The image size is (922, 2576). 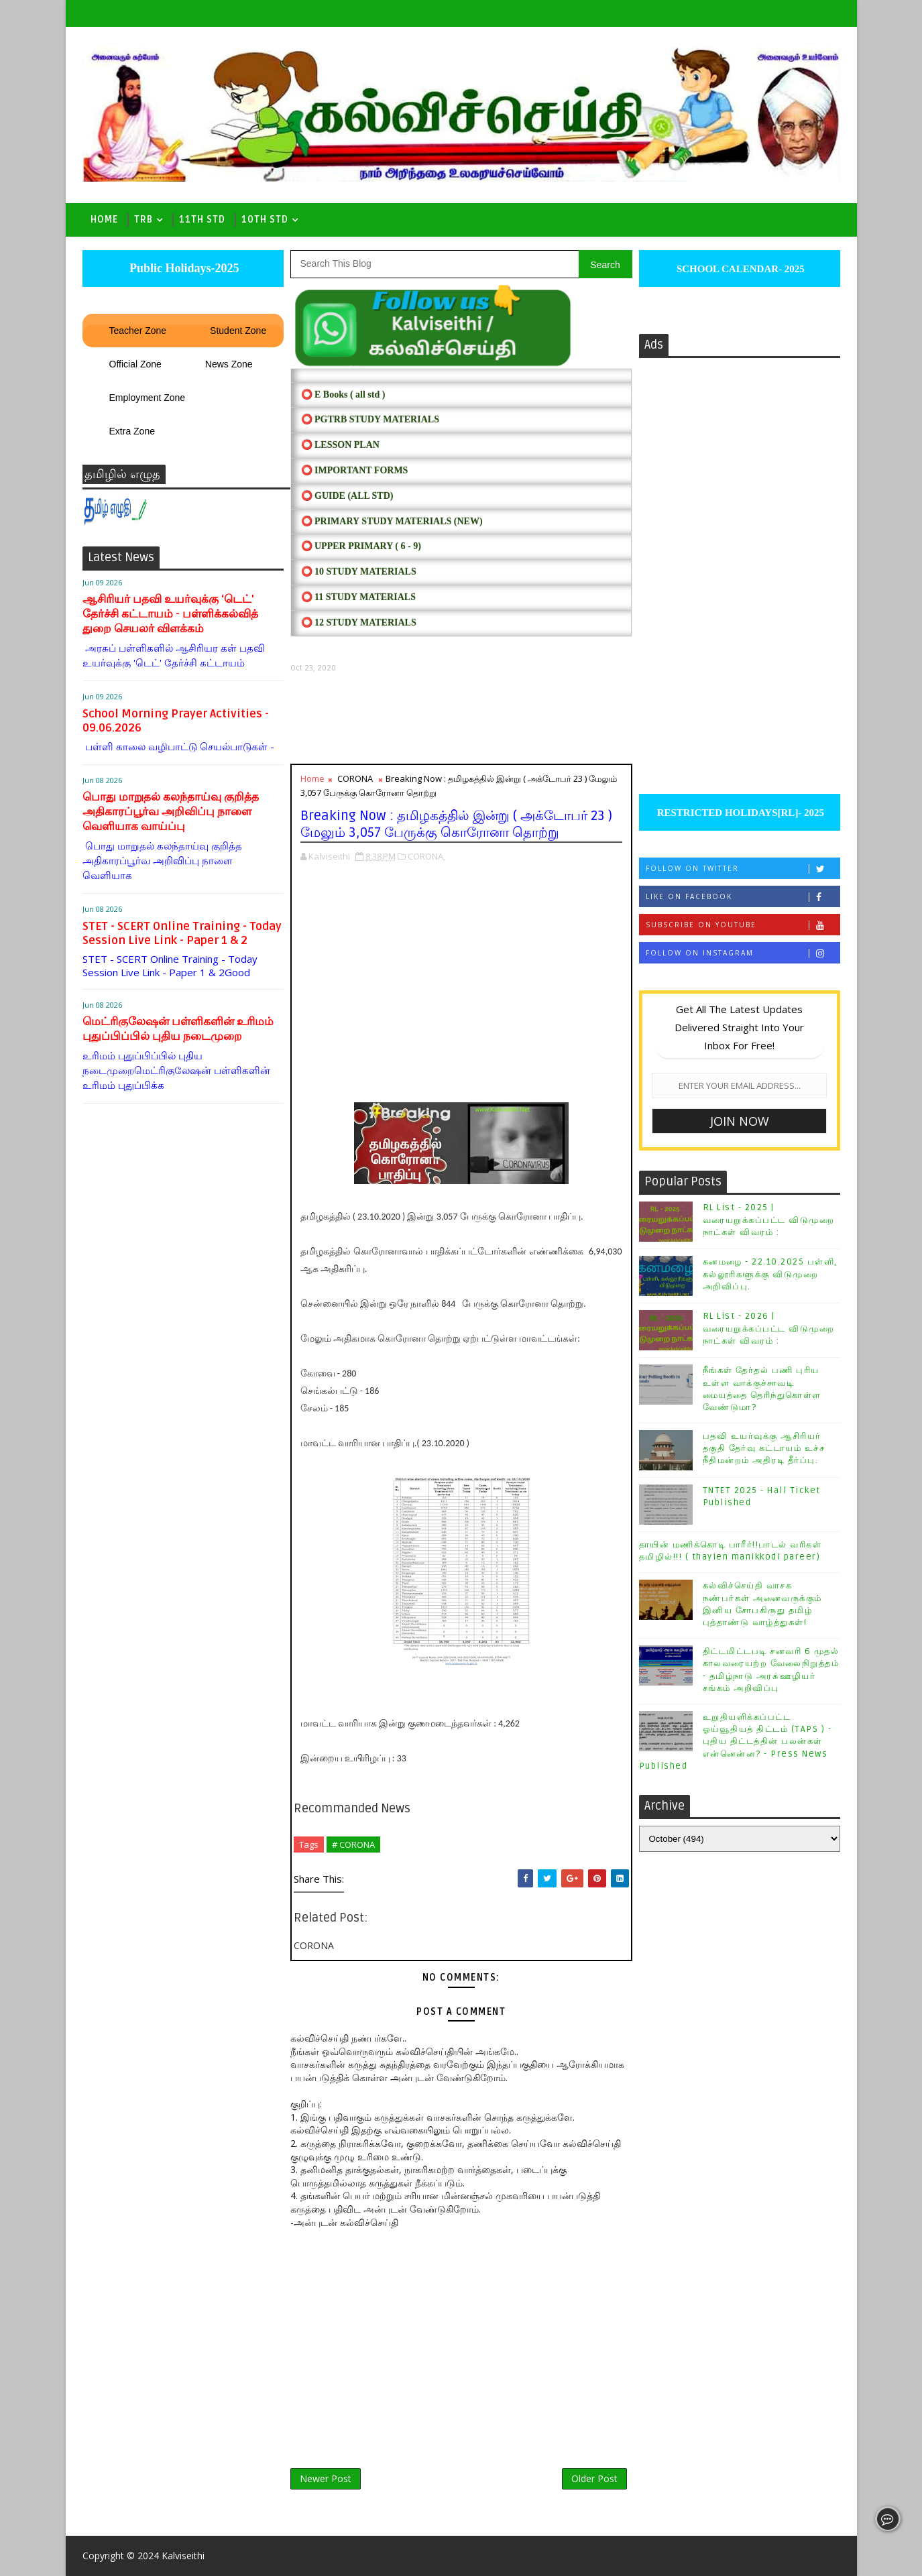 What do you see at coordinates (170, 614) in the screenshot?
I see `ஆசிரியர் பதவி உயர்வுக்கு ‘டெட்' தேர்ச்சி கட்டாயம் - பள்ளிக்கல்வித் துறை செயலர் விளக்கம்` at bounding box center [170, 614].